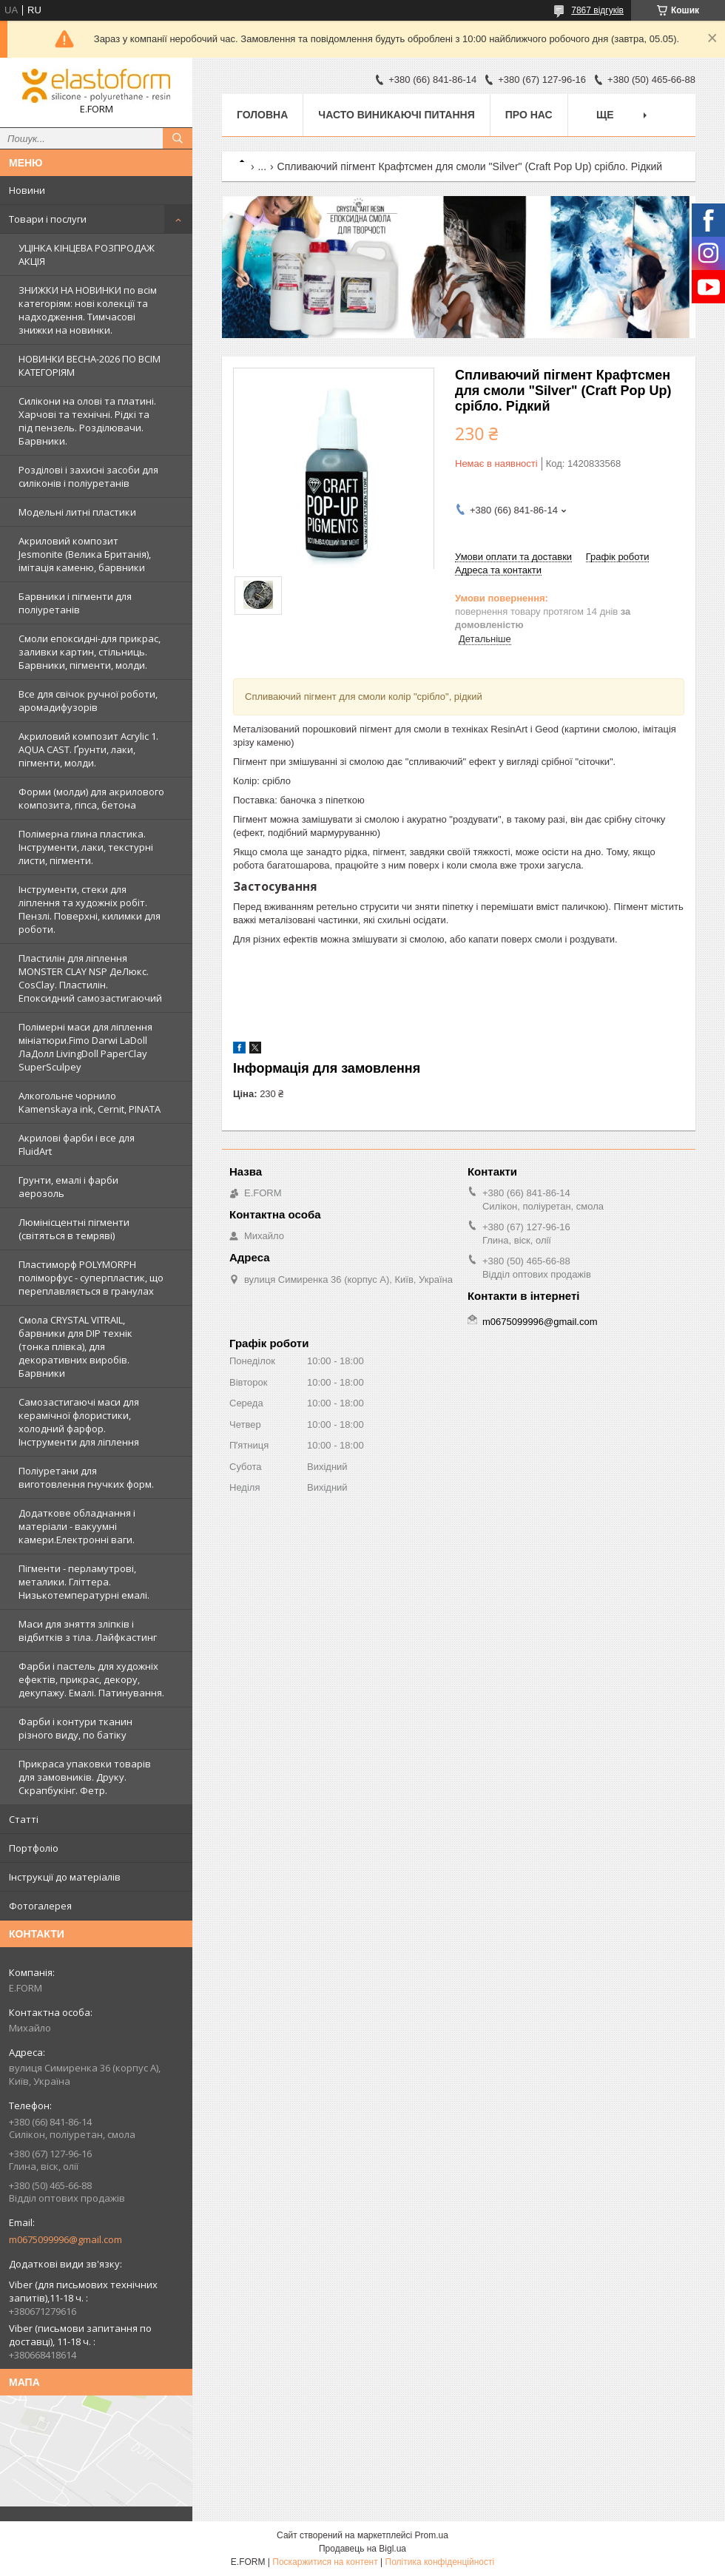 The width and height of the screenshot is (725, 2576). What do you see at coordinates (83, 1582) in the screenshot?
I see `Пігменти - перламутрові, металики. Гліттера. Низькотемпературні емалі.` at bounding box center [83, 1582].